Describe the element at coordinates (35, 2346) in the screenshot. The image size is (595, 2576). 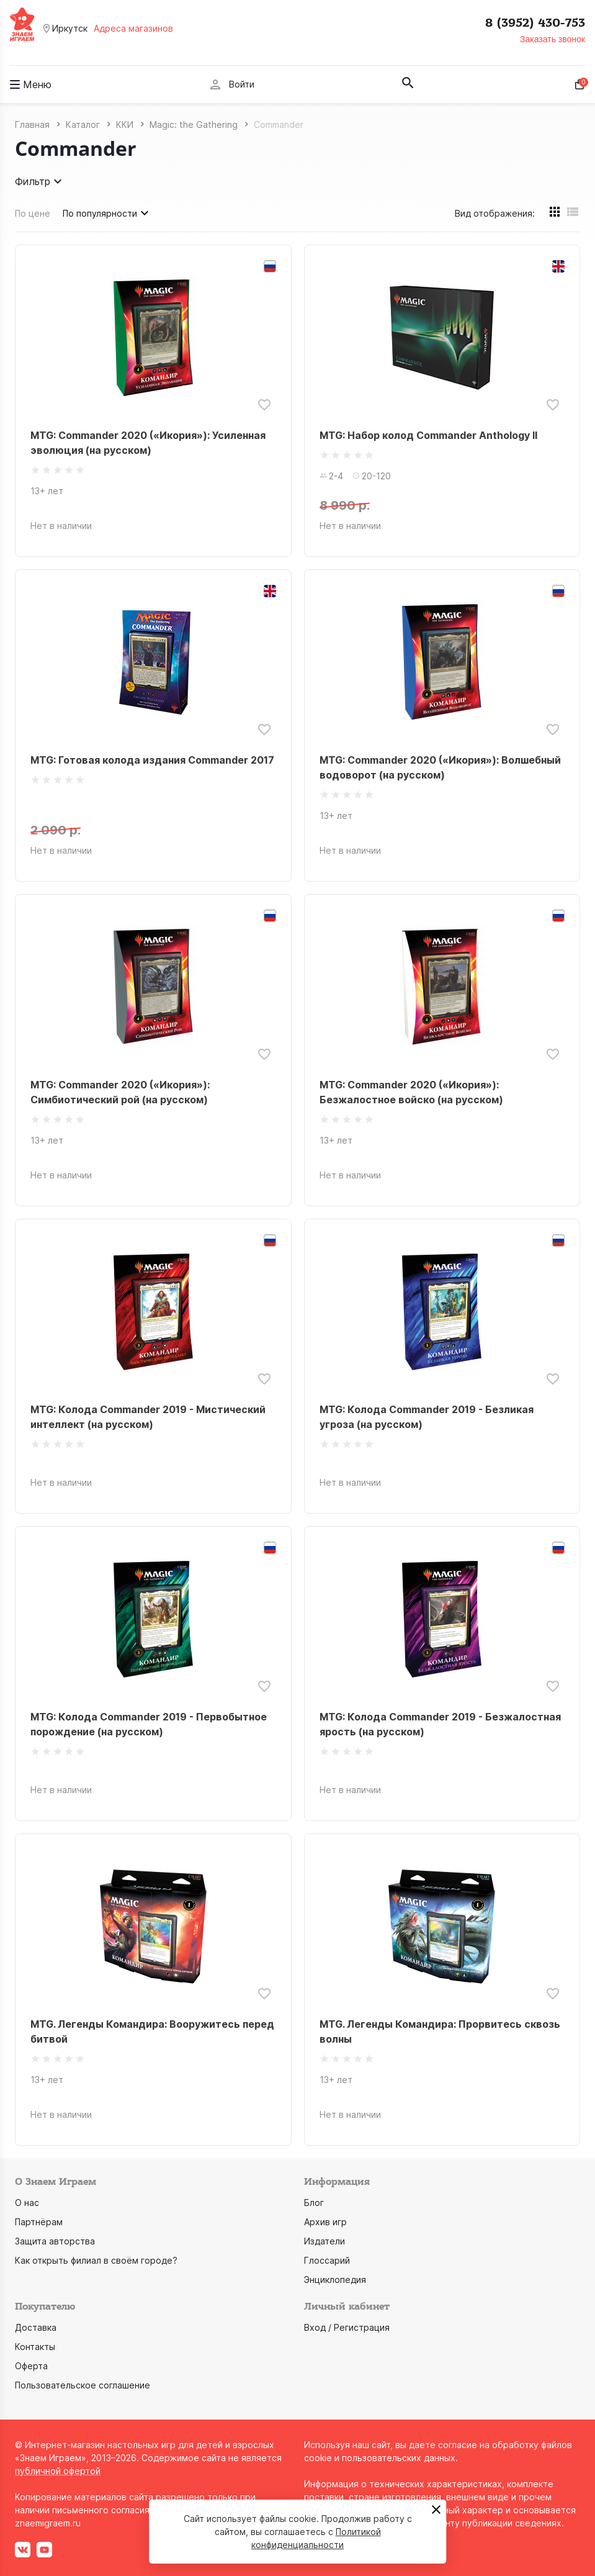
I see `Контакты` at that location.